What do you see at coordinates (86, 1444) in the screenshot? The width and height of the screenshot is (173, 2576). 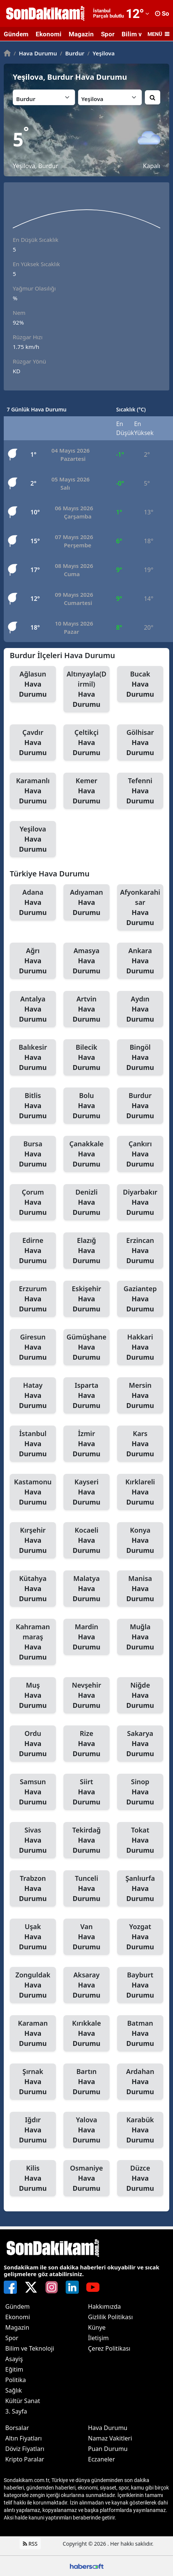 I see `İzmir` at bounding box center [86, 1444].